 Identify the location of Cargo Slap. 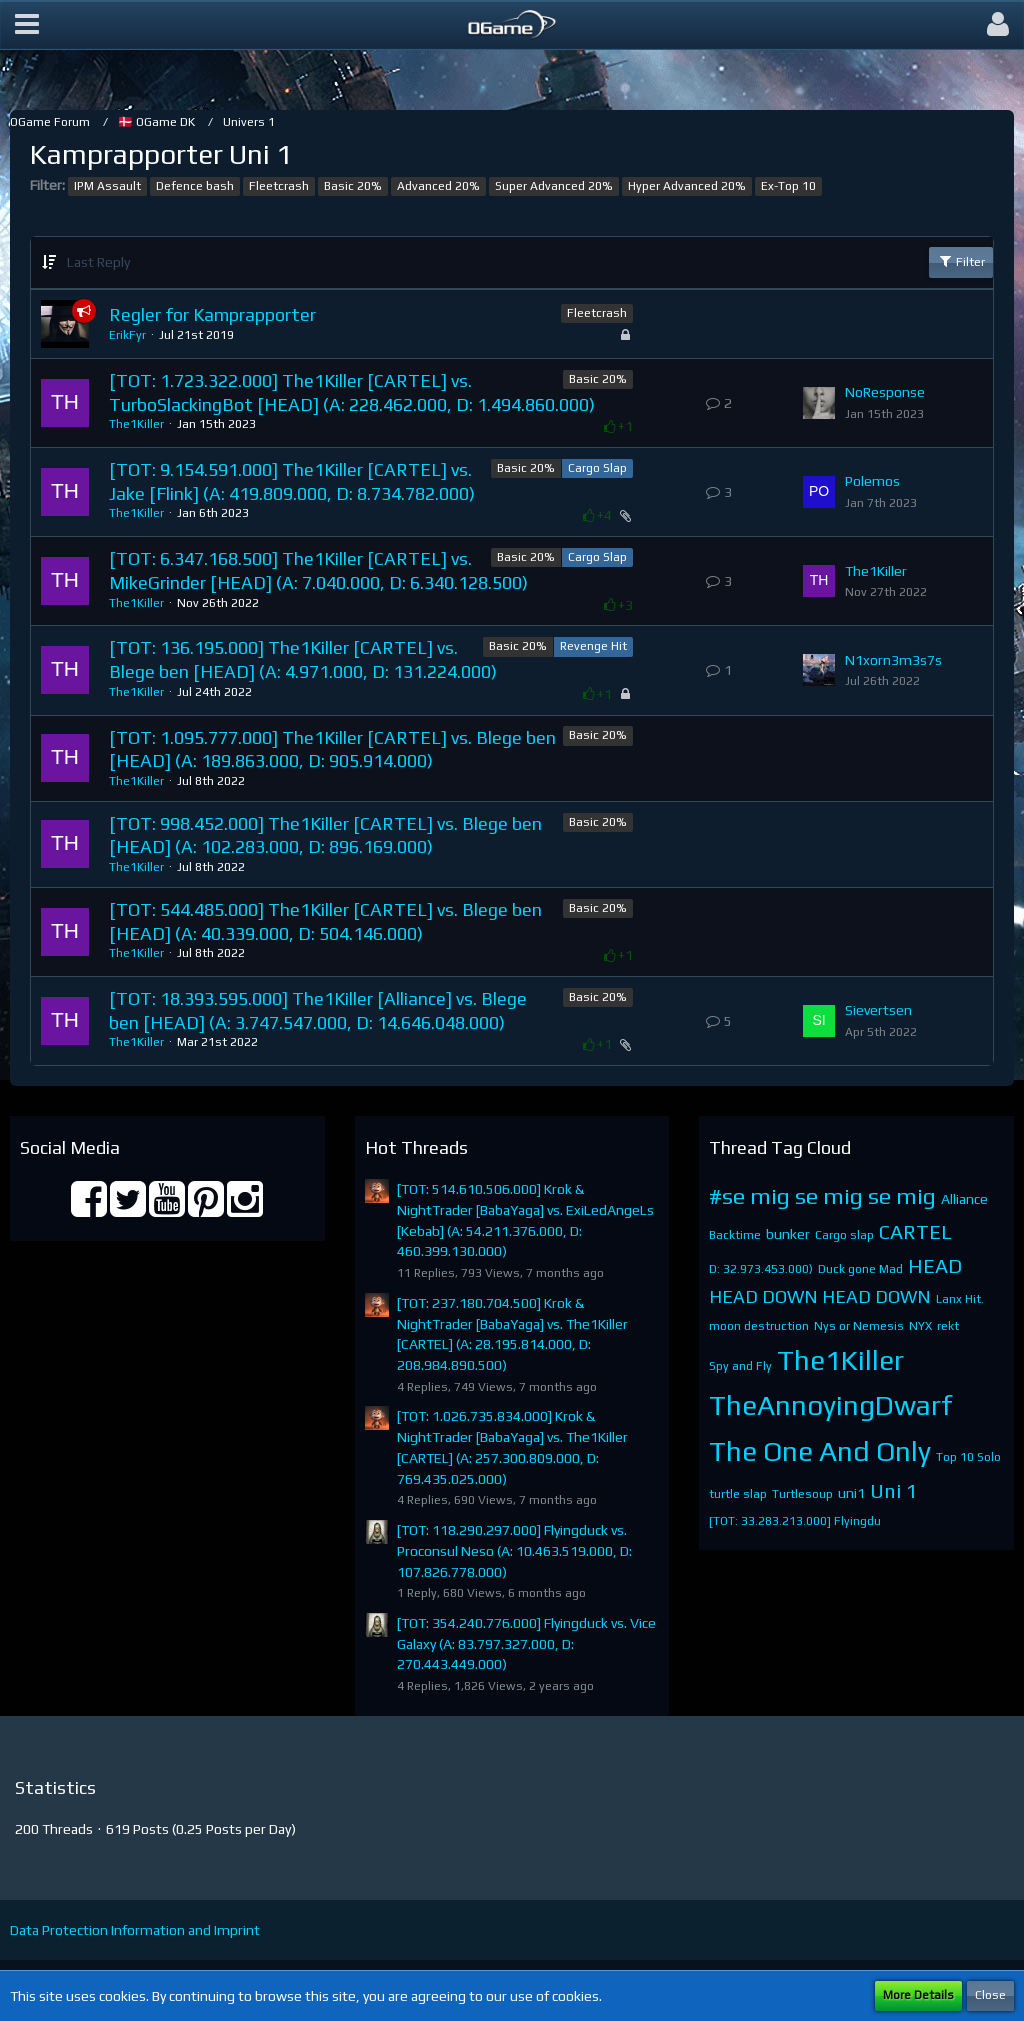
(597, 468).